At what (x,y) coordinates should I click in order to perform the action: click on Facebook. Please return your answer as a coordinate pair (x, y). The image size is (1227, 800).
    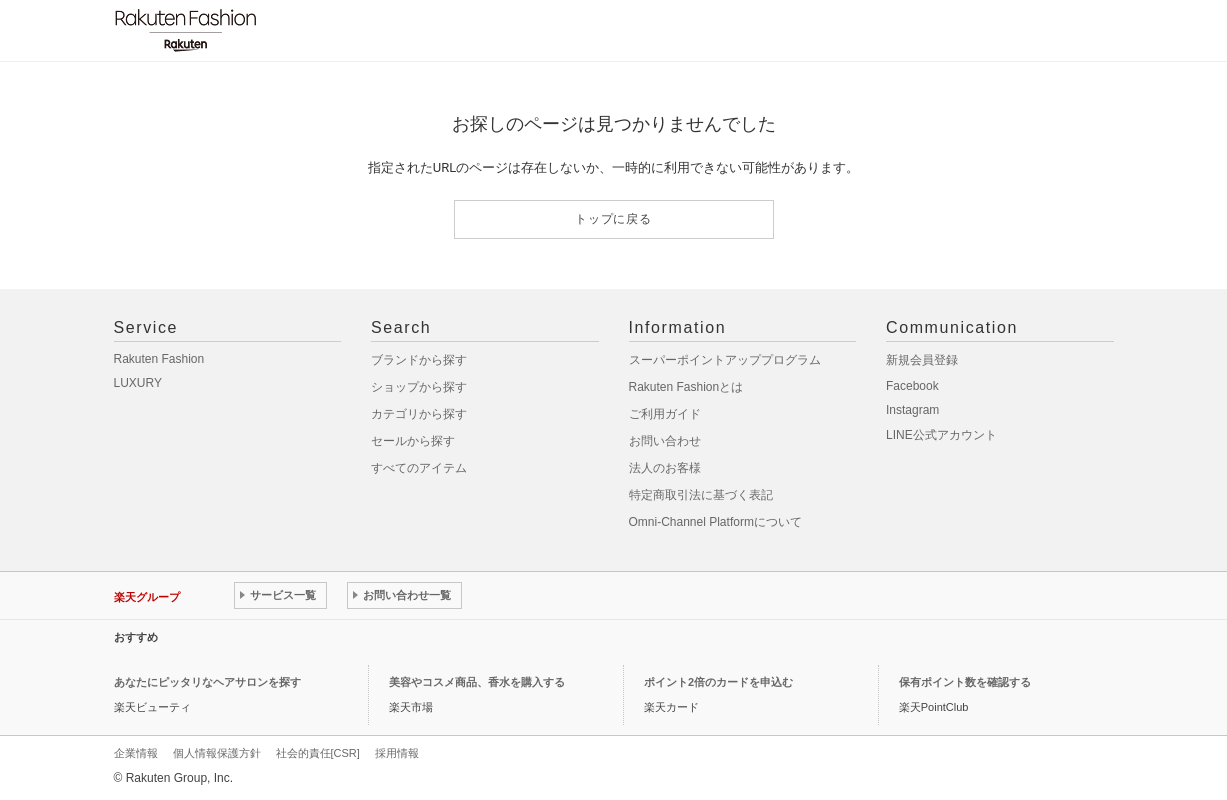
    Looking at the image, I should click on (912, 386).